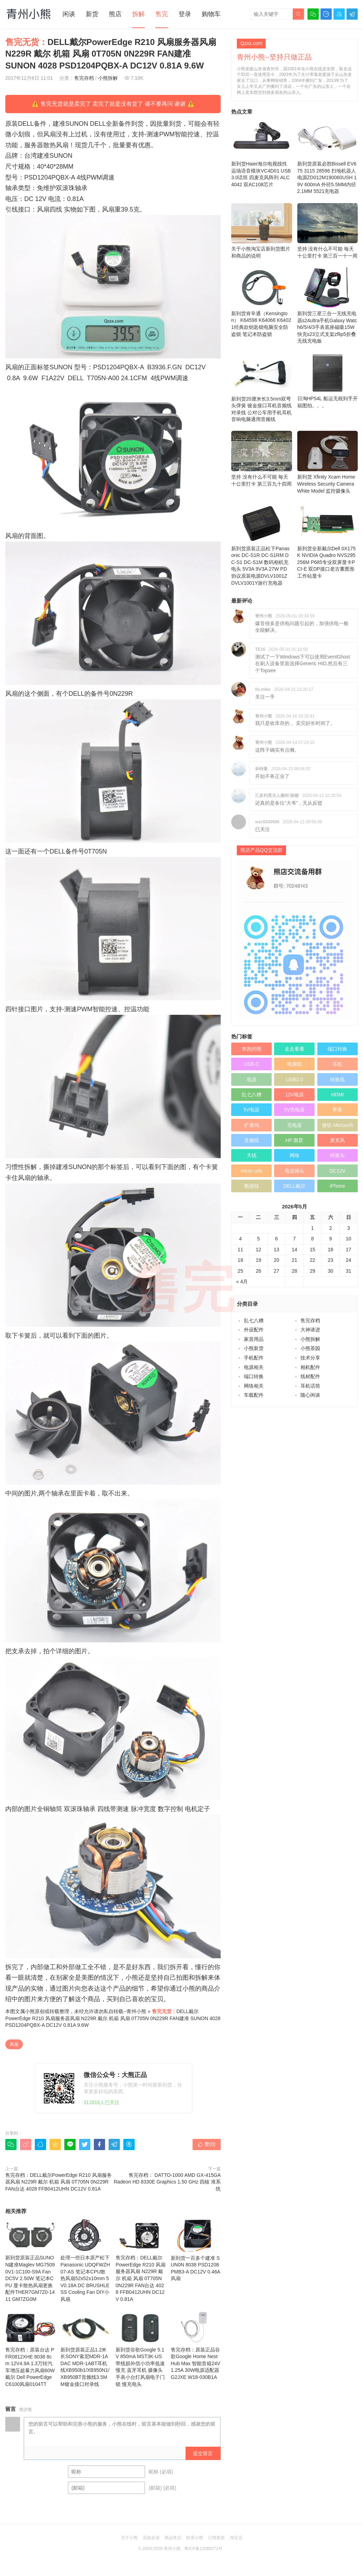  Describe the element at coordinates (112, 2018) in the screenshot. I see `DELL戴尔PowerEdge R210 风扇服务器风扇 N229R 戴尔 机箱 风扇 0T705N 0N229R FAN建准 SUNON 4028 PSD1204PQBX-A DC12V 0.81A 9.6W` at that location.